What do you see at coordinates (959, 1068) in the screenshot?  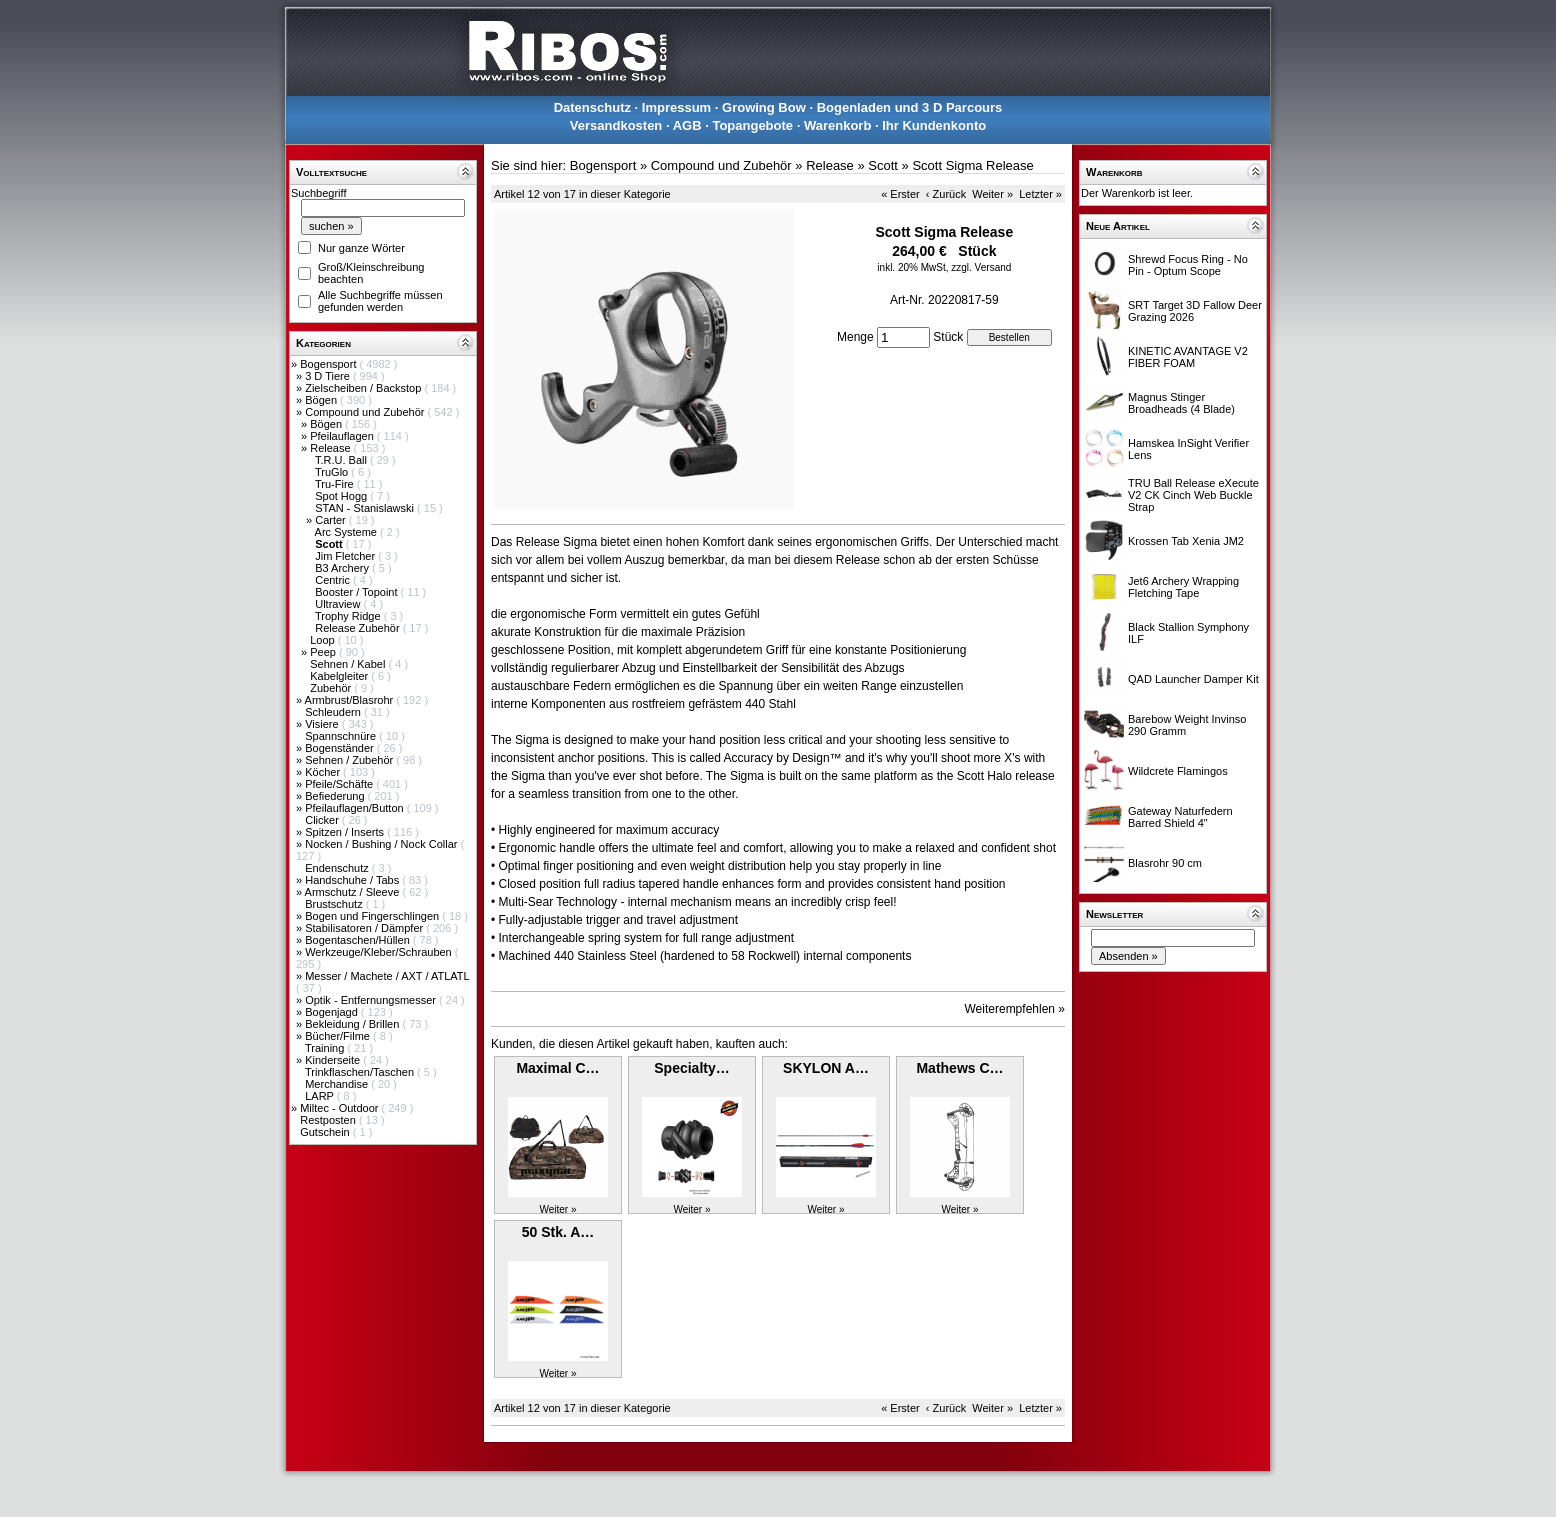 I see `Mathews C…` at bounding box center [959, 1068].